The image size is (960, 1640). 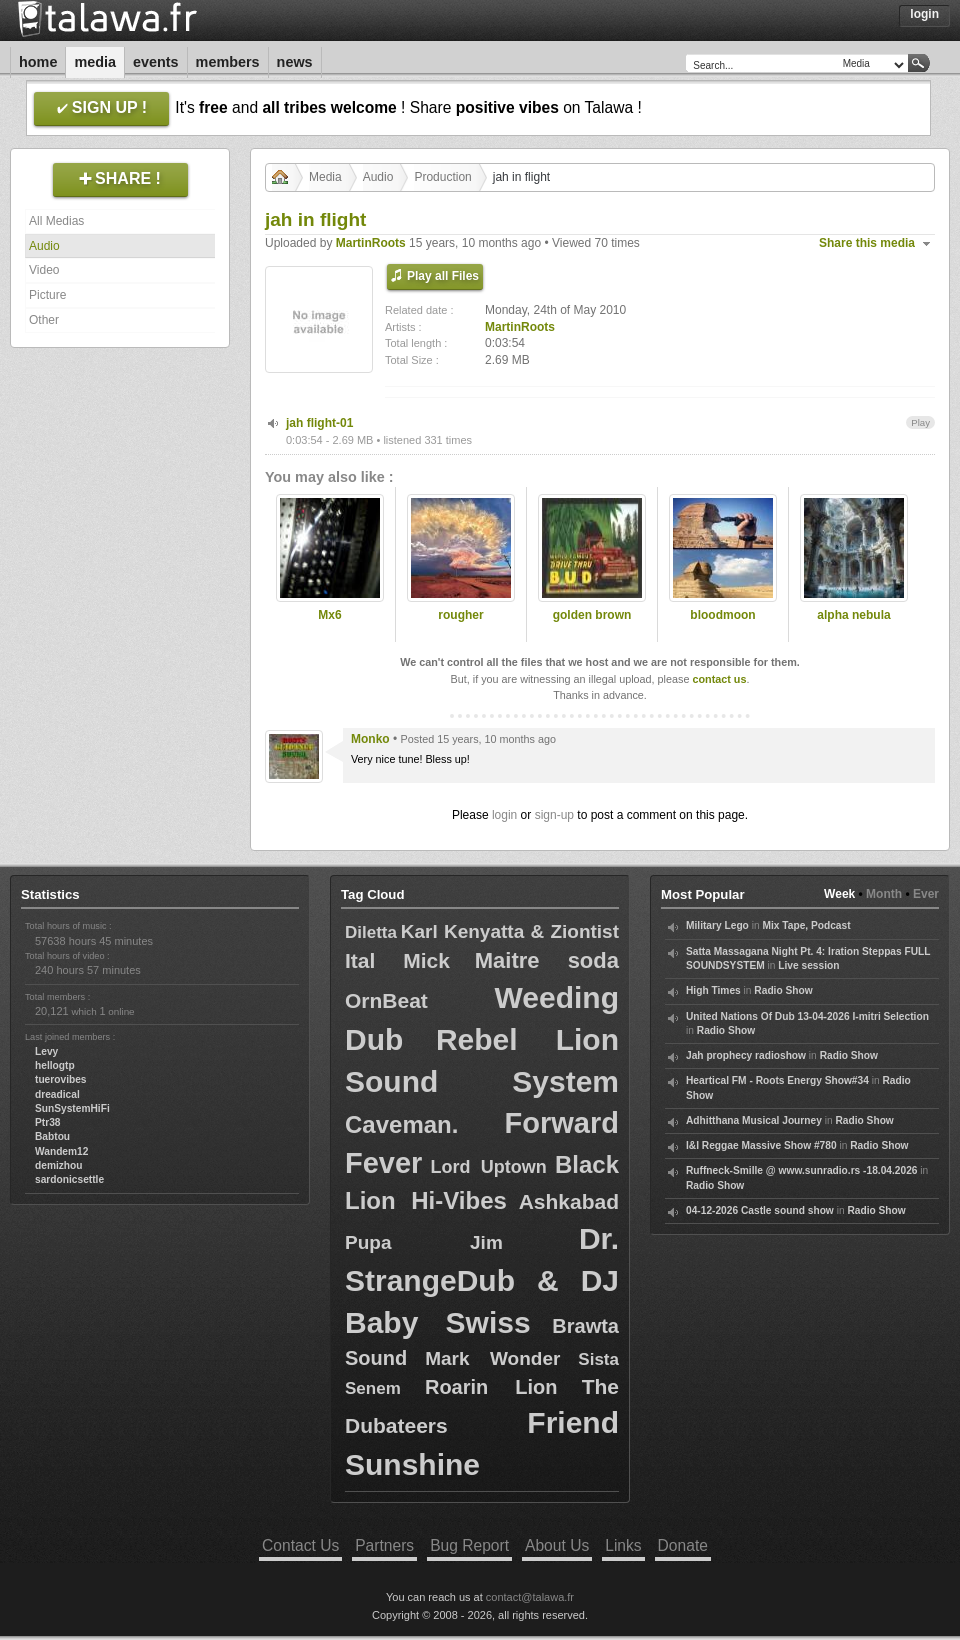 What do you see at coordinates (61, 1079) in the screenshot?
I see `tuerovibes` at bounding box center [61, 1079].